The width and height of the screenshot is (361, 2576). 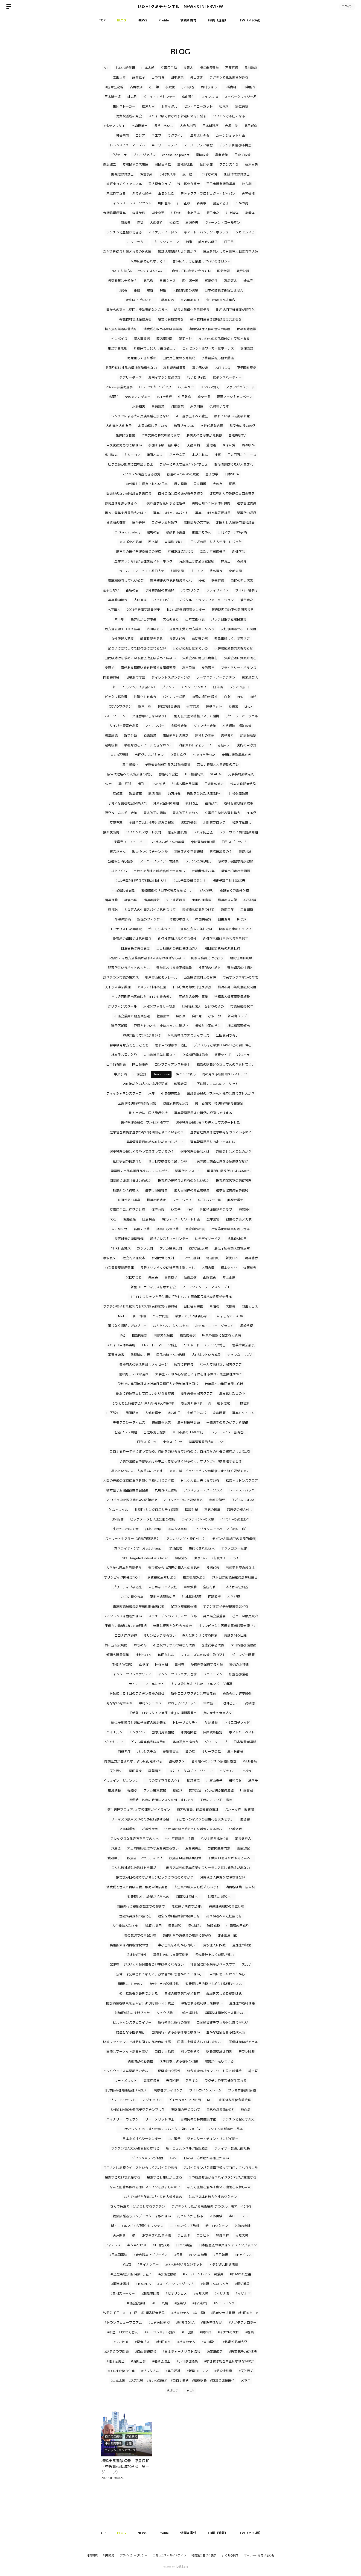 I want to click on 山中竹春, so click(x=157, y=77).